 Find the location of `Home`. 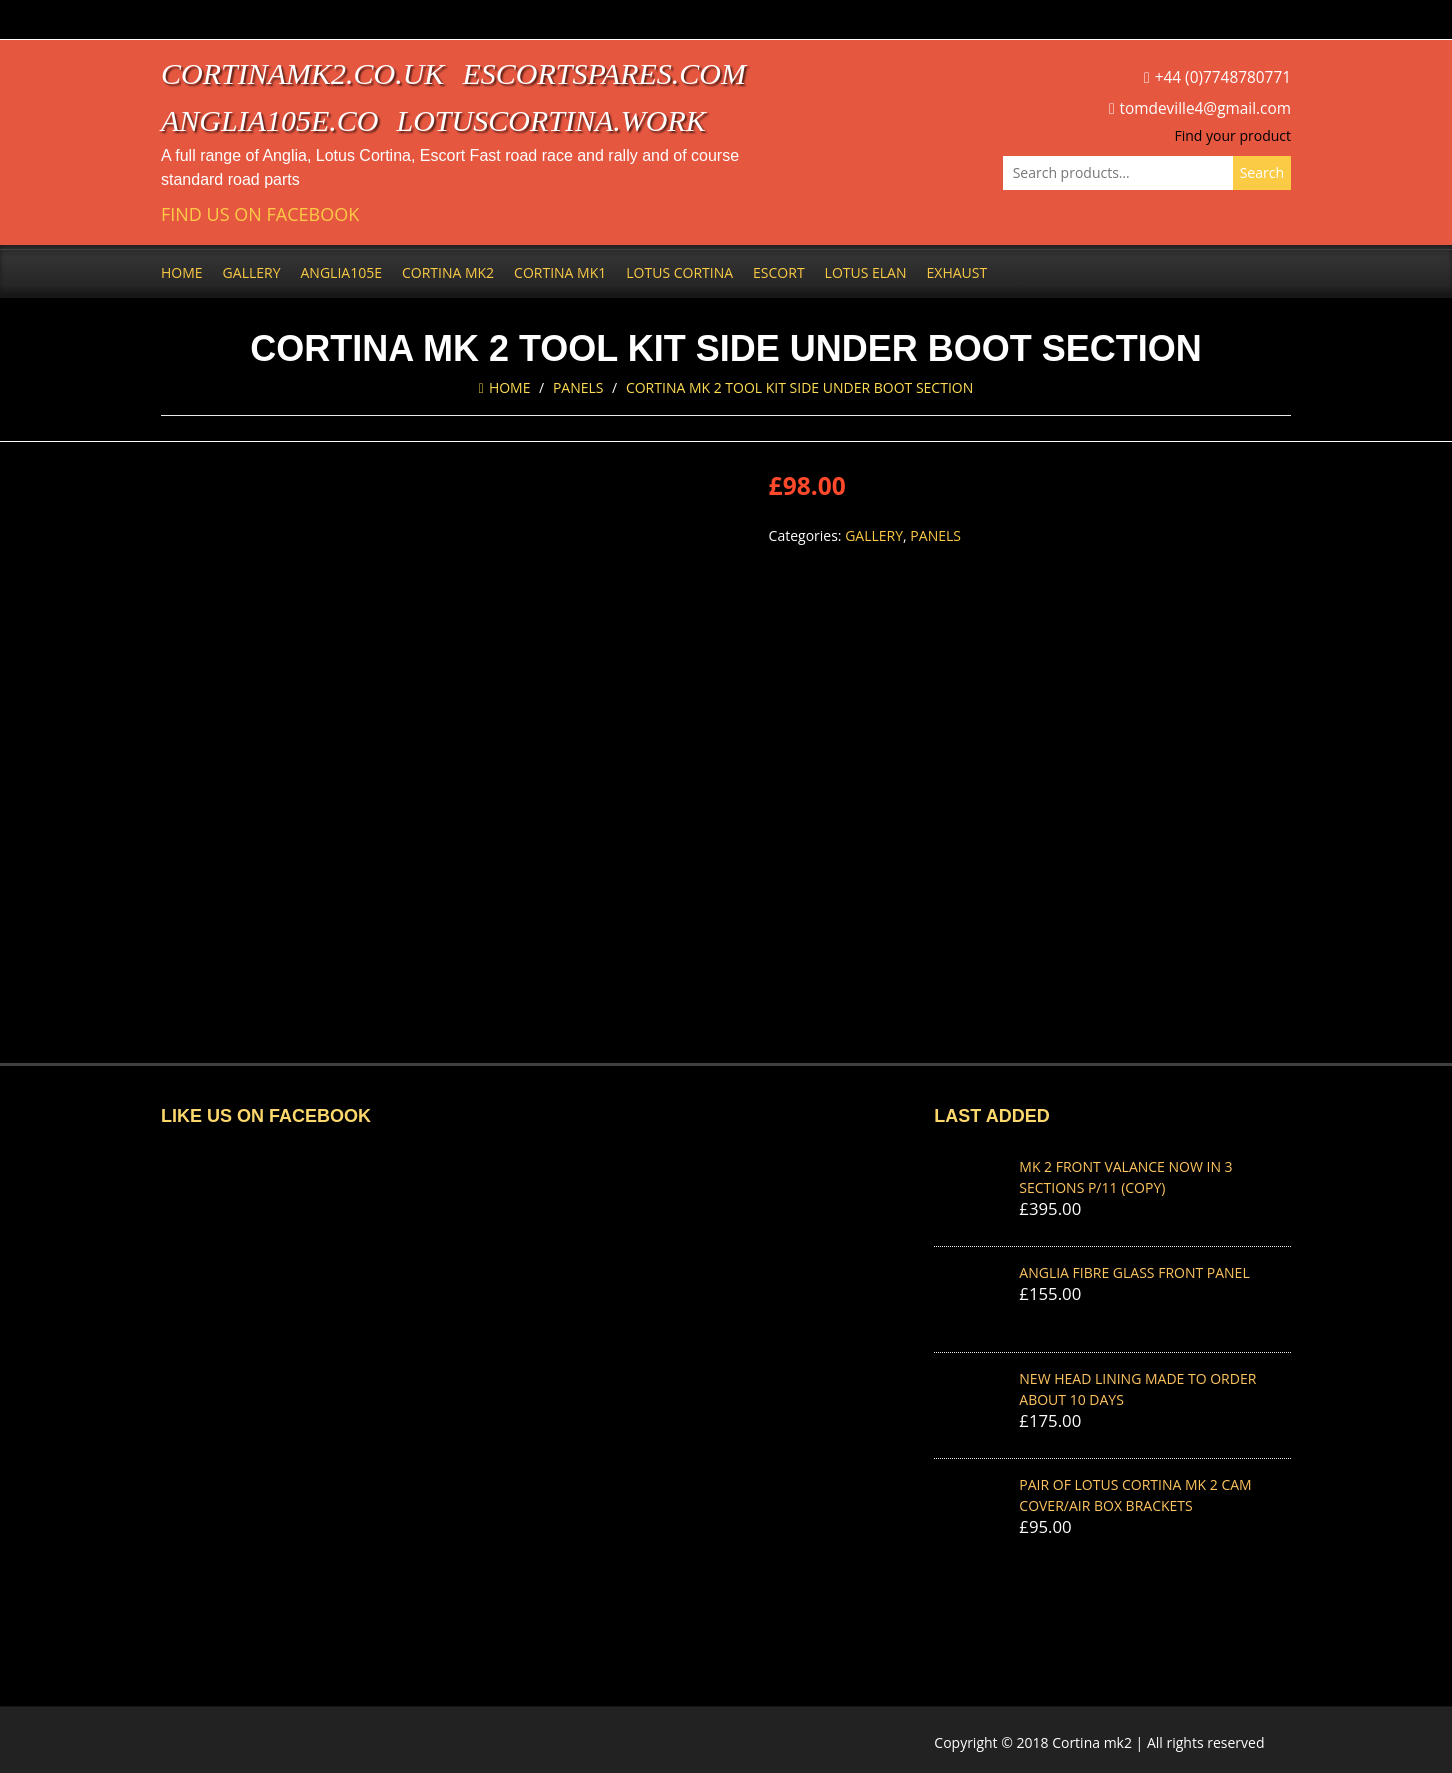

Home is located at coordinates (182, 272).